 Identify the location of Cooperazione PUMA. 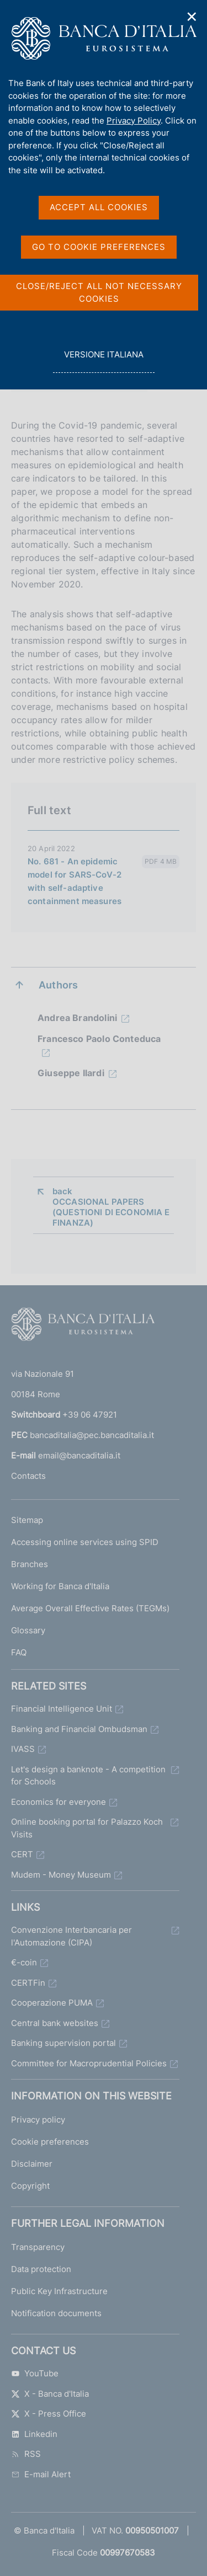
(52, 2002).